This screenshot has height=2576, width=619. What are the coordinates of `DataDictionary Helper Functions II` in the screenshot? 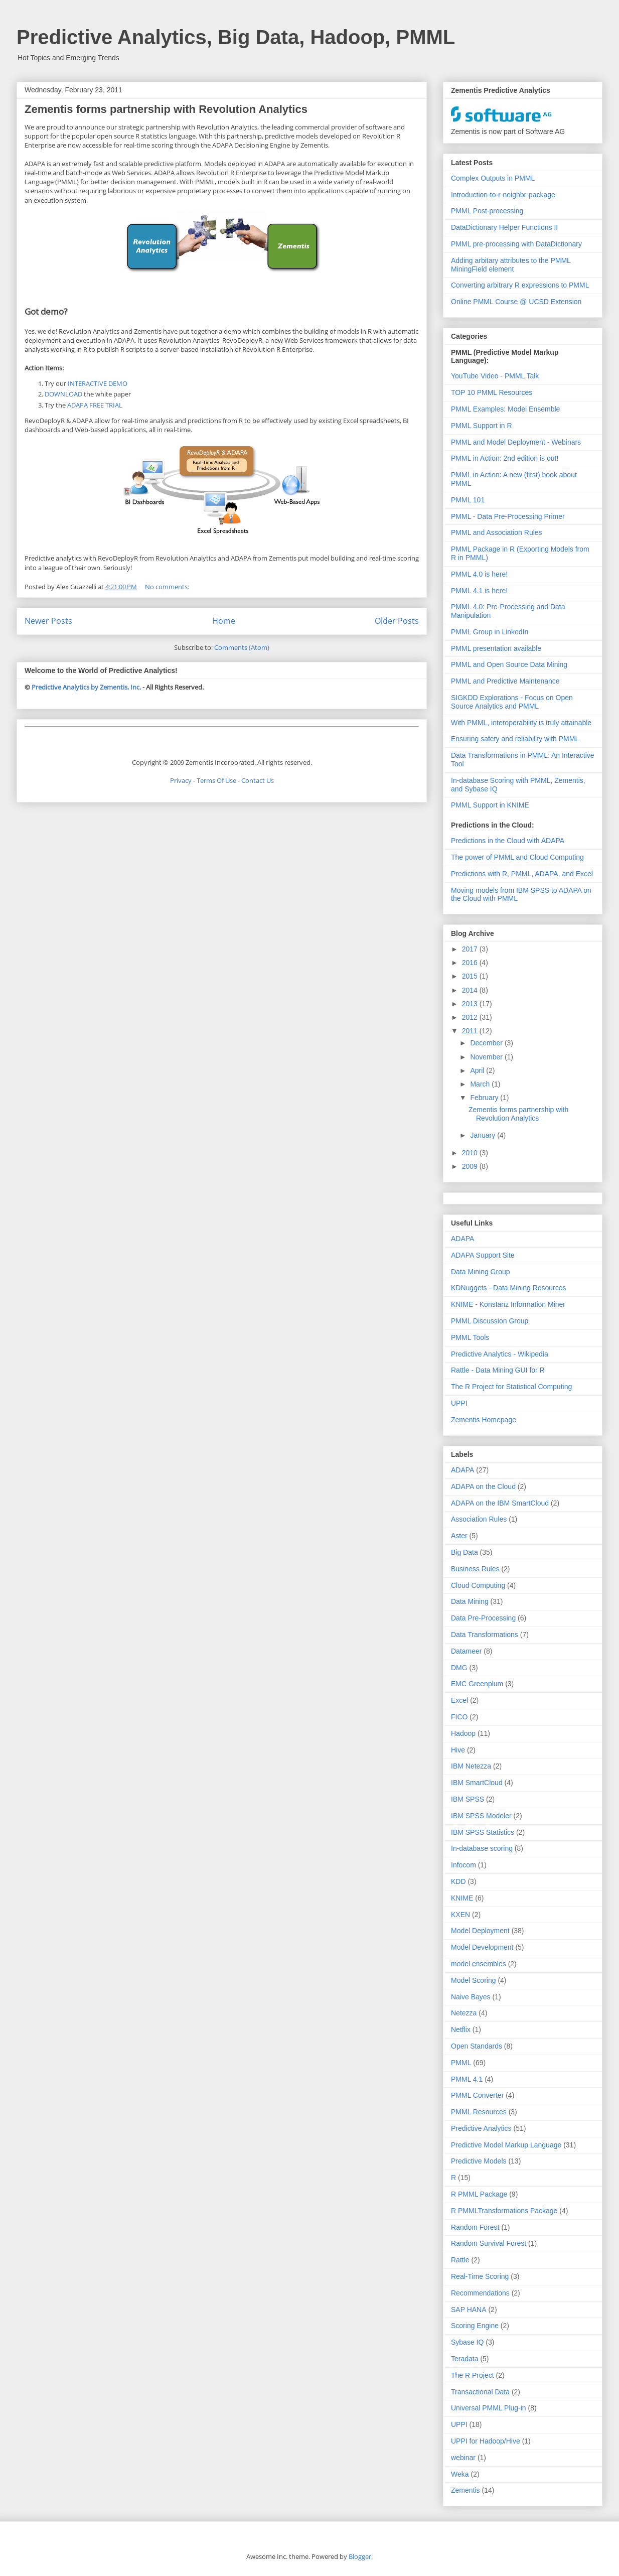 It's located at (504, 227).